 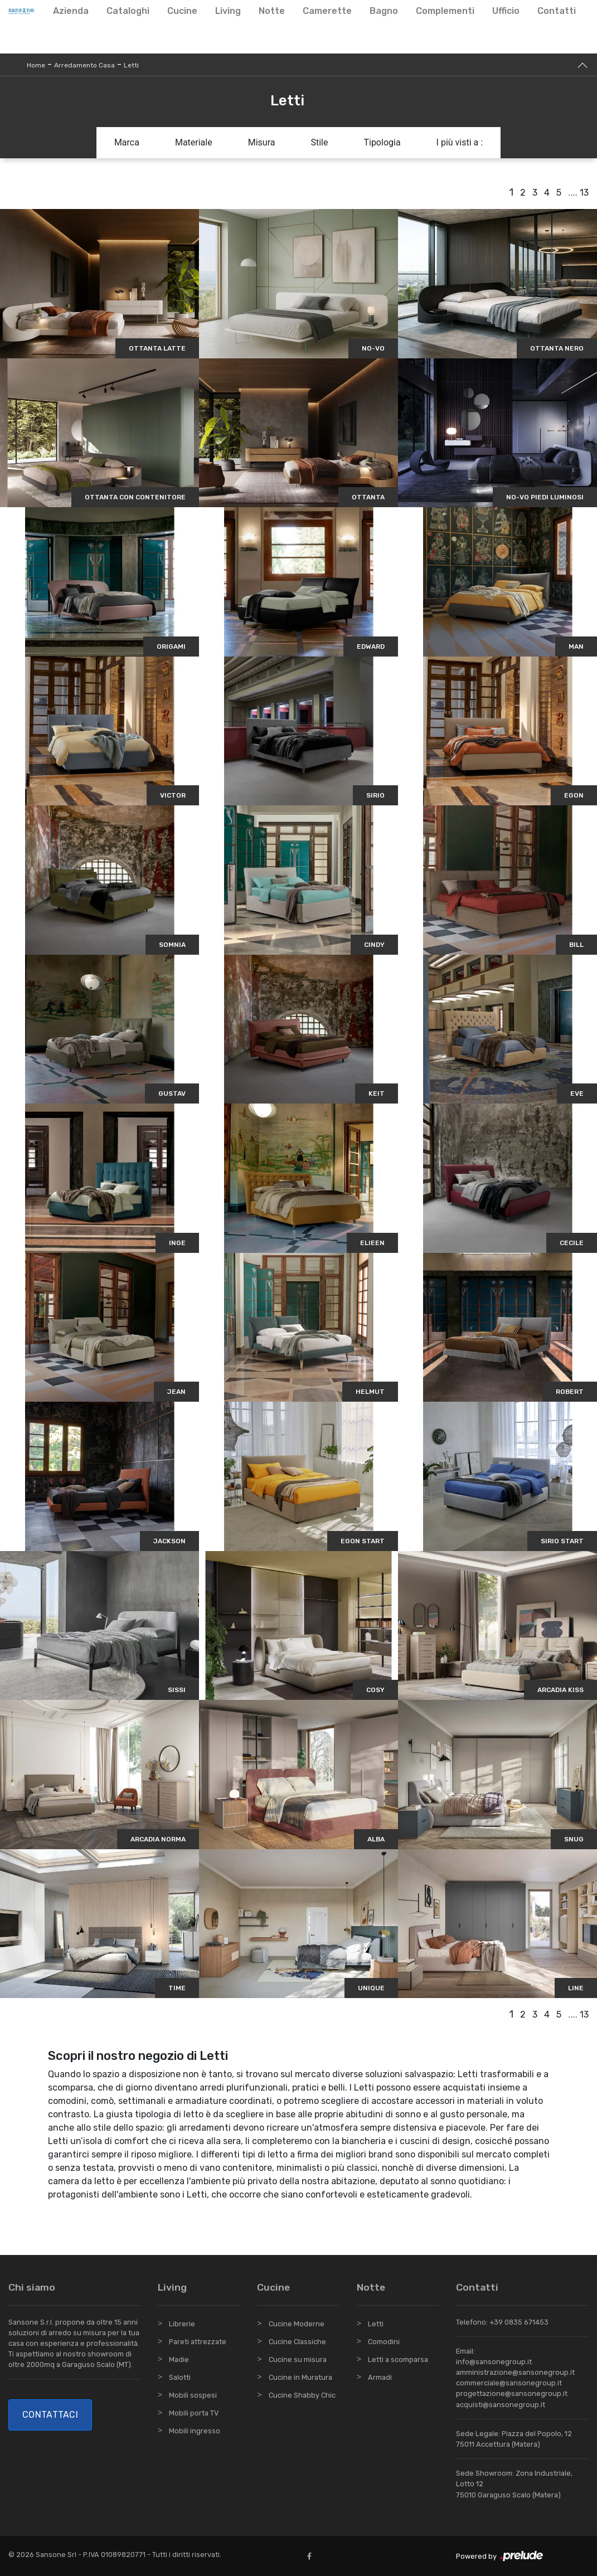 What do you see at coordinates (228, 11) in the screenshot?
I see `Living` at bounding box center [228, 11].